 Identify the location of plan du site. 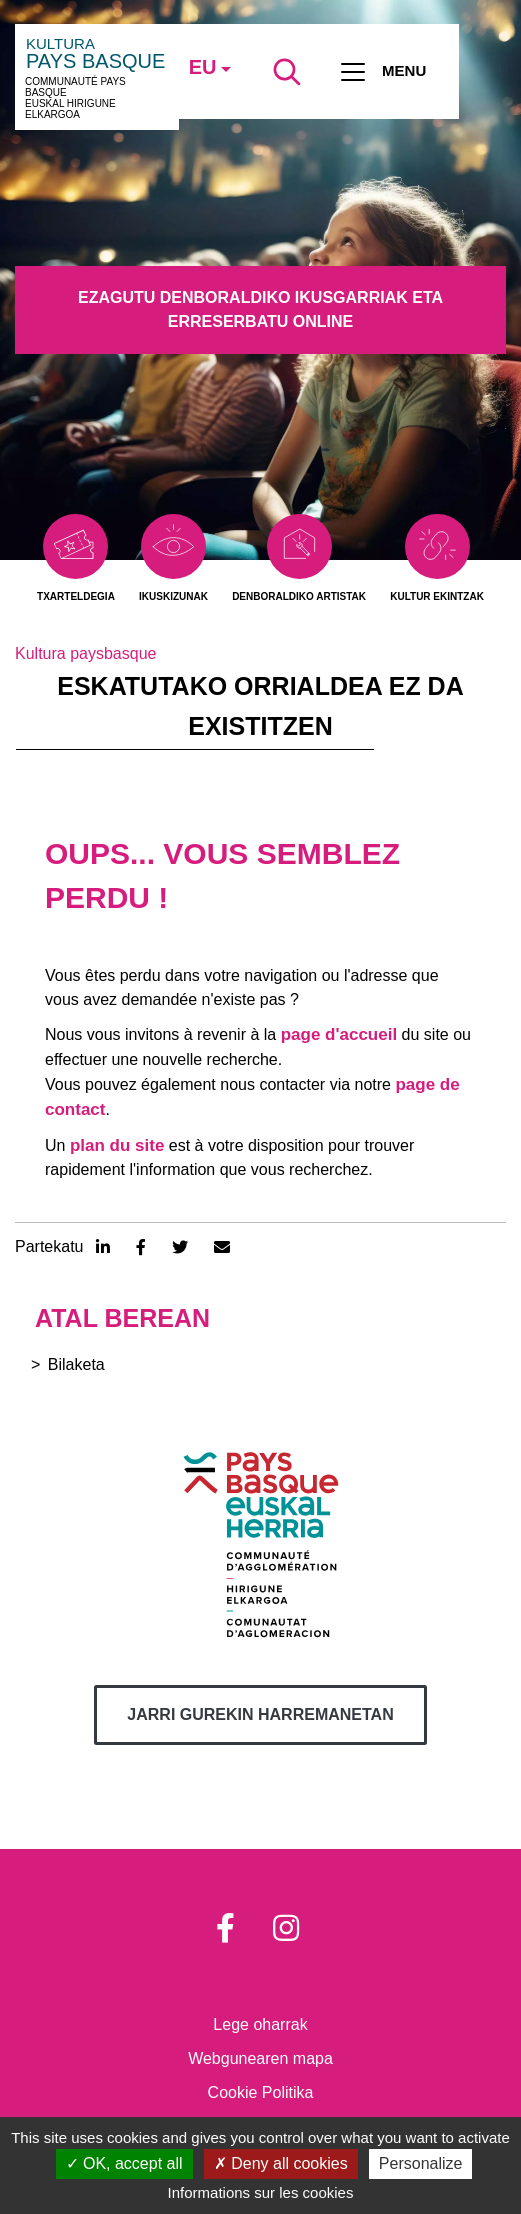
(117, 1145).